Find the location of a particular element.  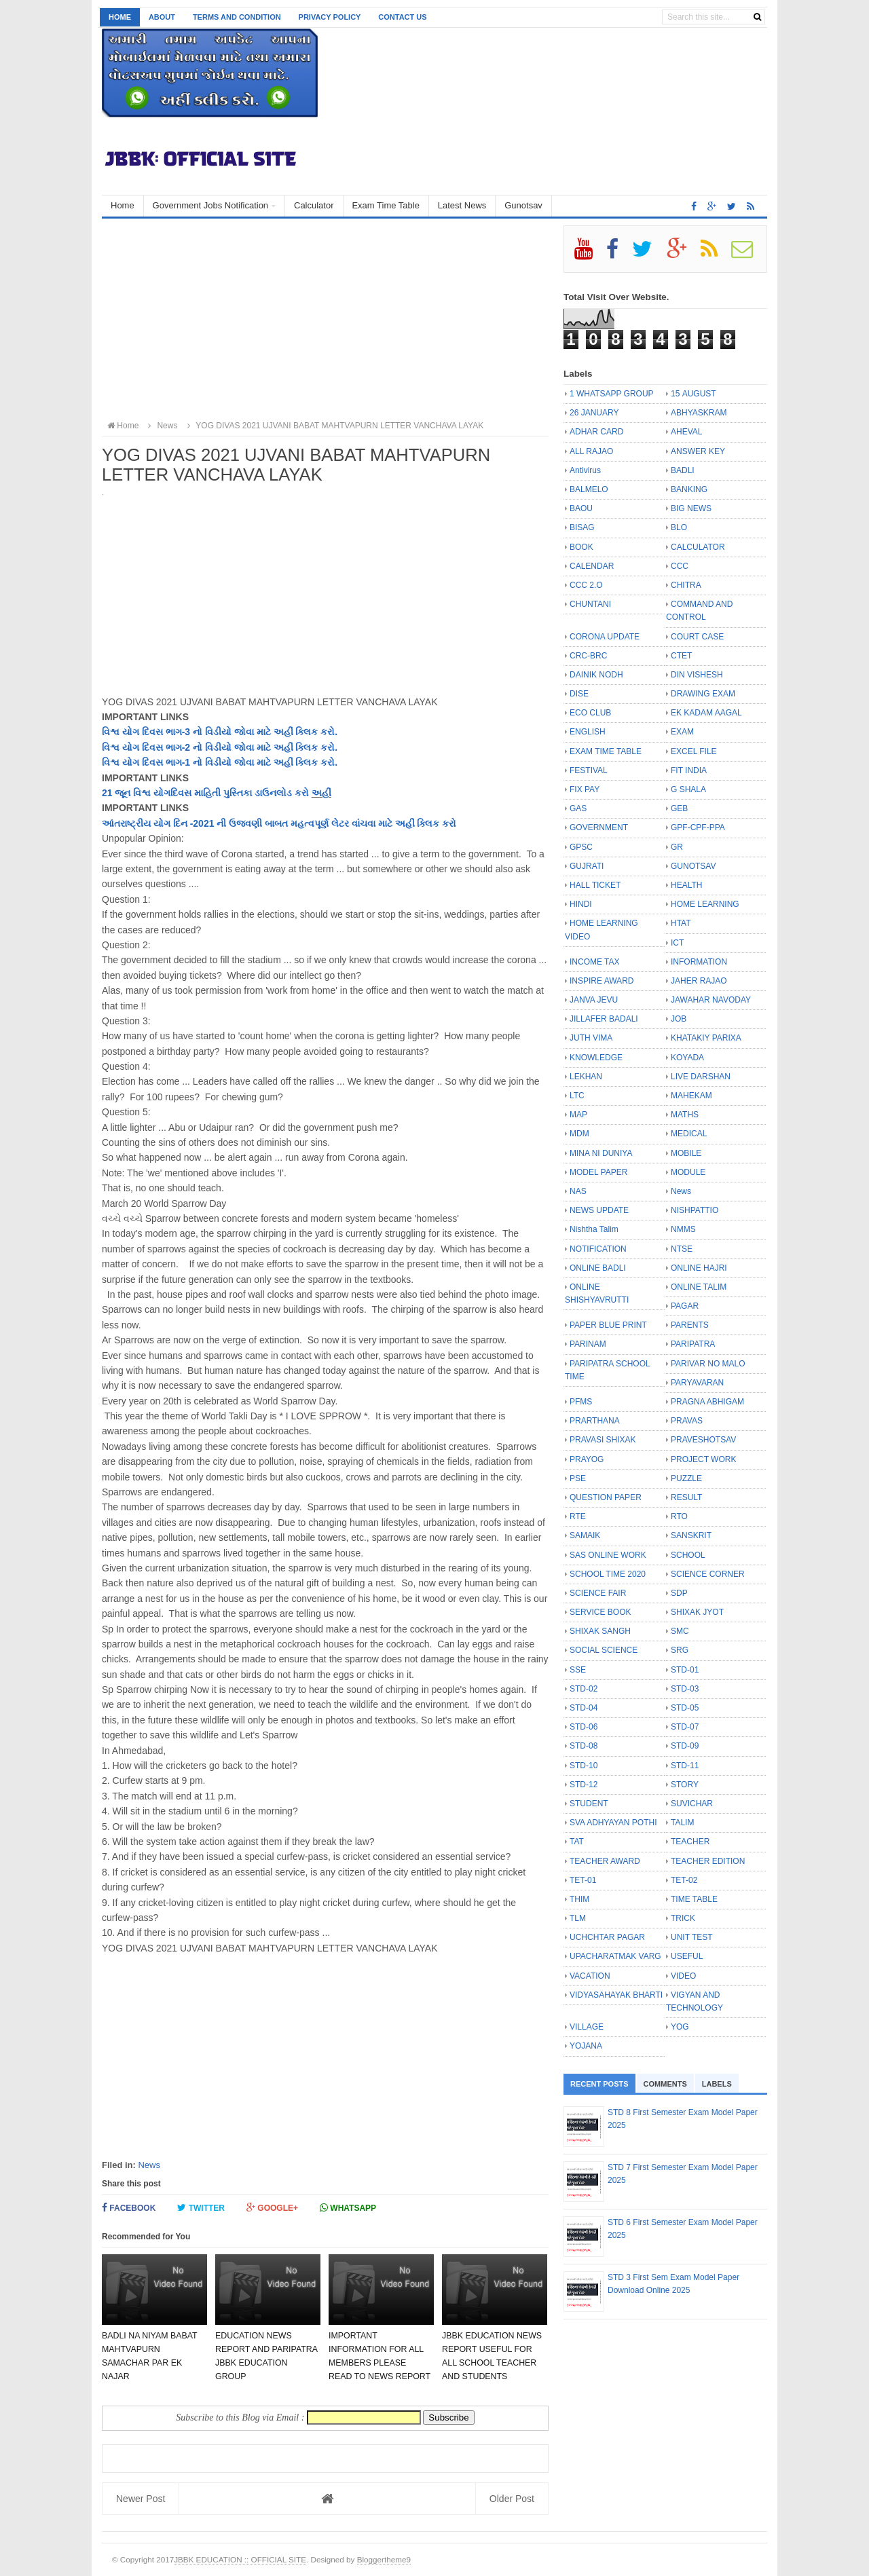

YOG DIVAS 2021 UJVANI BABAT MAHTVAPURN LETTER VANCHAVA LAYAK is located at coordinates (333, 425).